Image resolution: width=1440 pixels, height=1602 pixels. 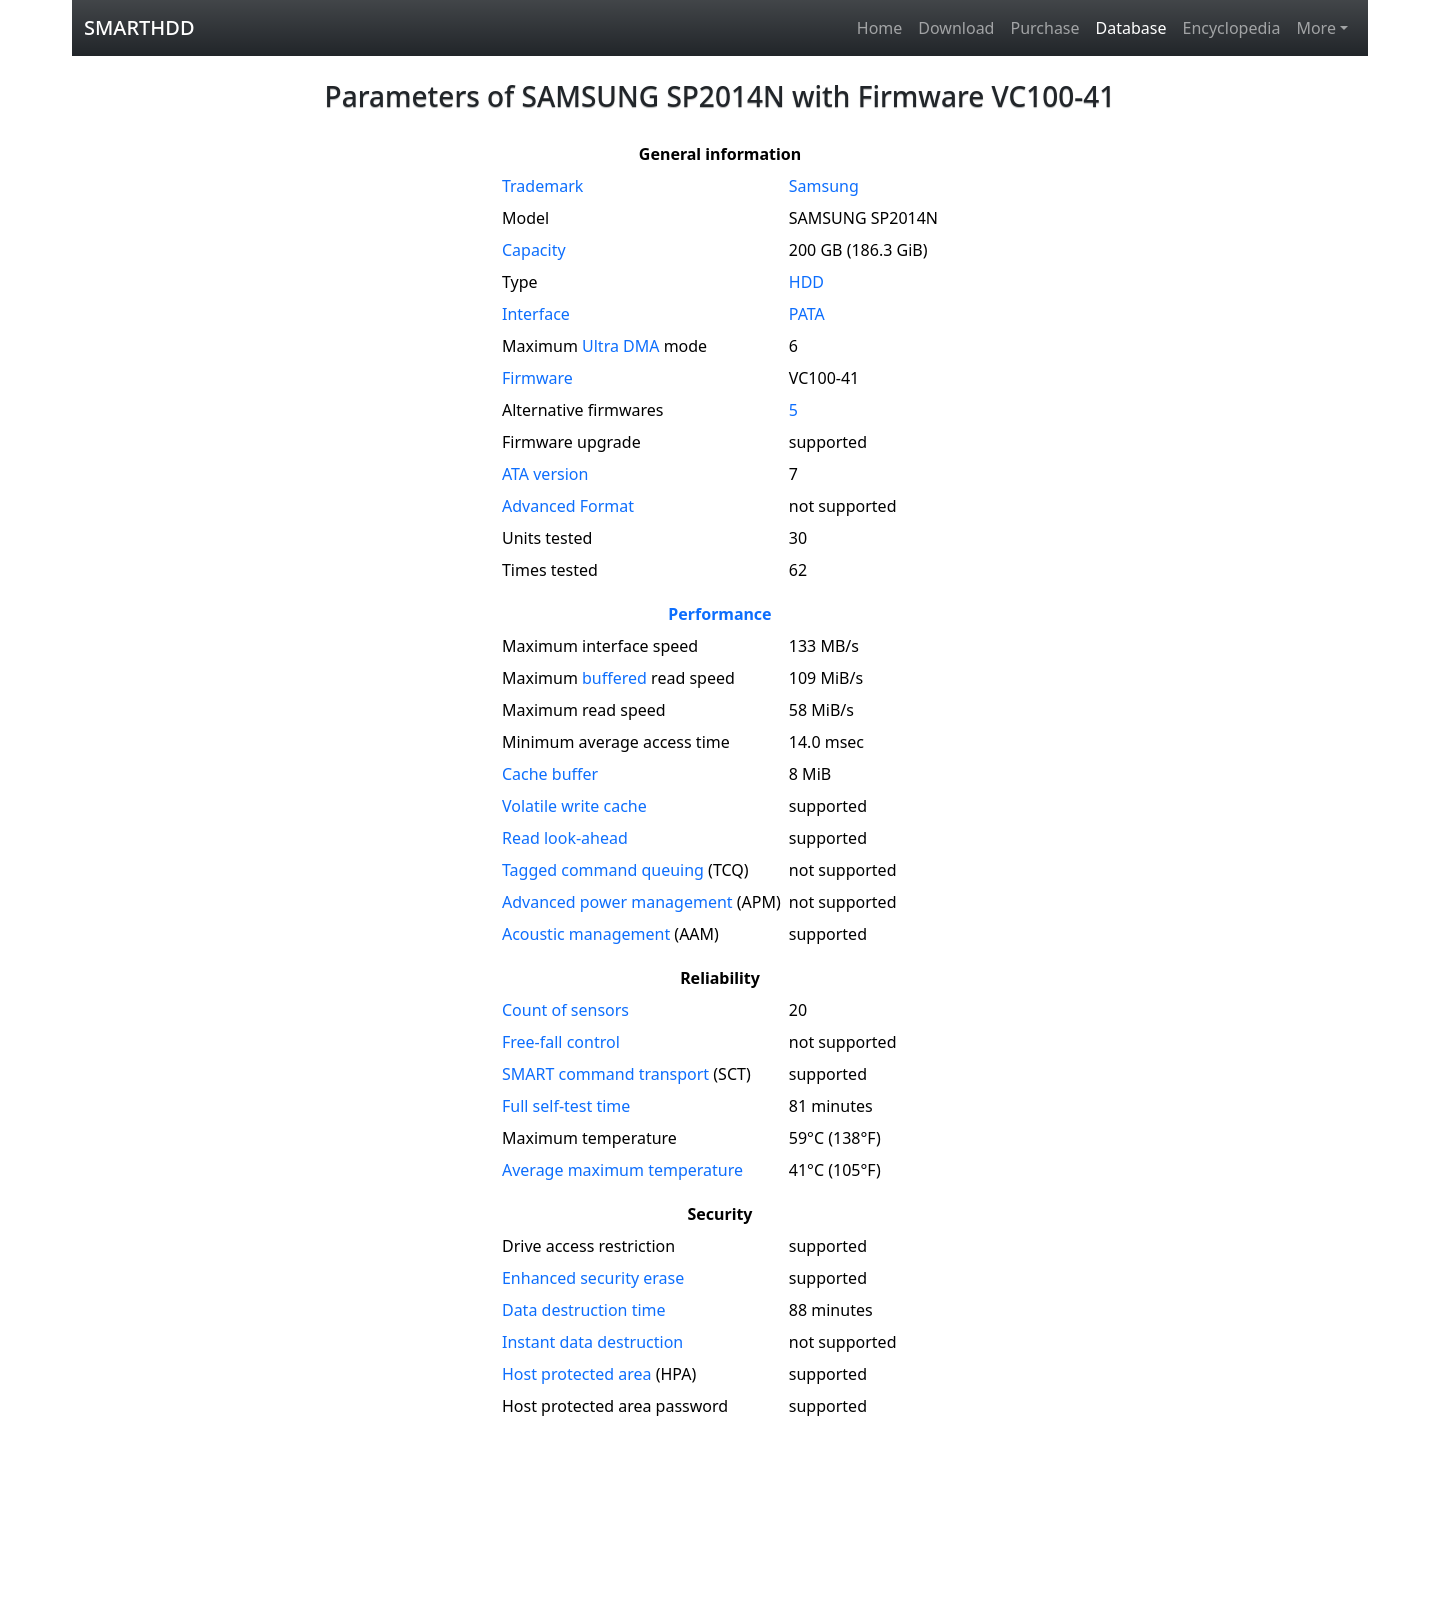 I want to click on Instant data destruction, so click(x=592, y=1342).